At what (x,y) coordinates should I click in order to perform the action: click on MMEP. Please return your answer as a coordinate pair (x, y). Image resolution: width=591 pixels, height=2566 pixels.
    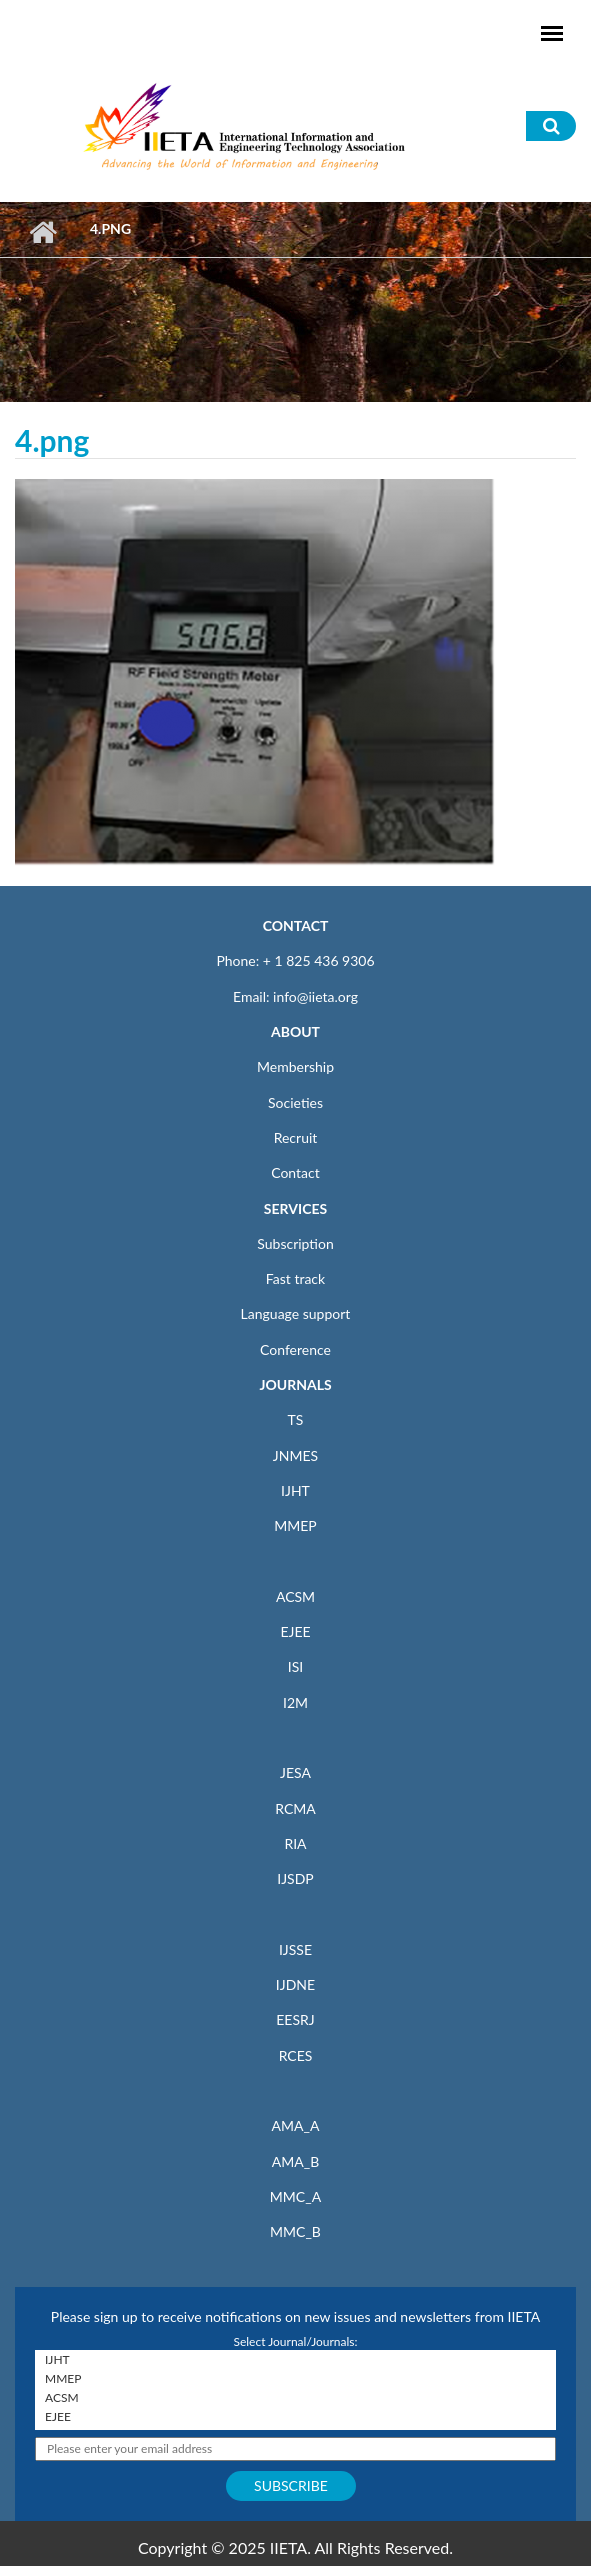
    Looking at the image, I should click on (295, 1525).